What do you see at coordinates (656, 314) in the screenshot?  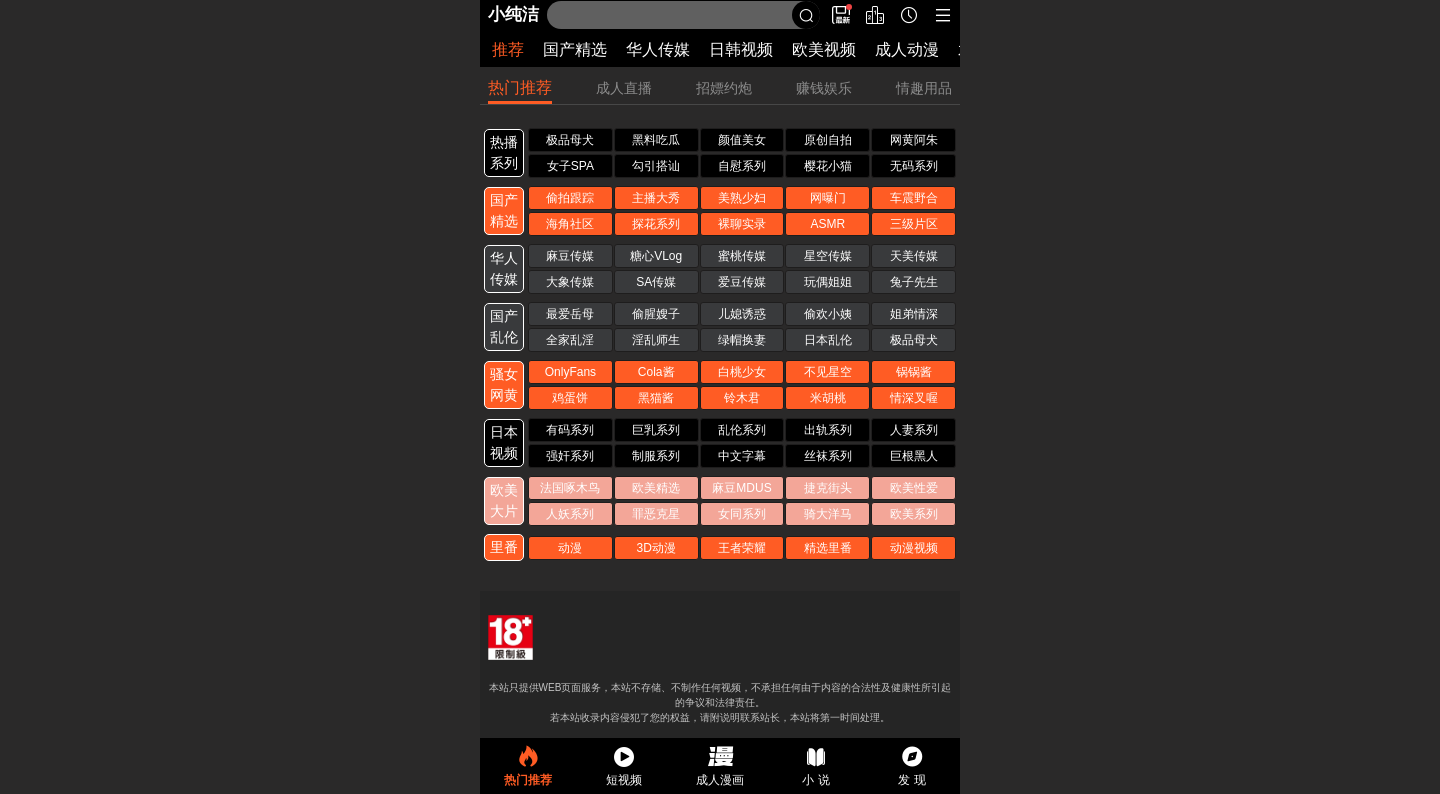 I see `偷腥嫂子` at bounding box center [656, 314].